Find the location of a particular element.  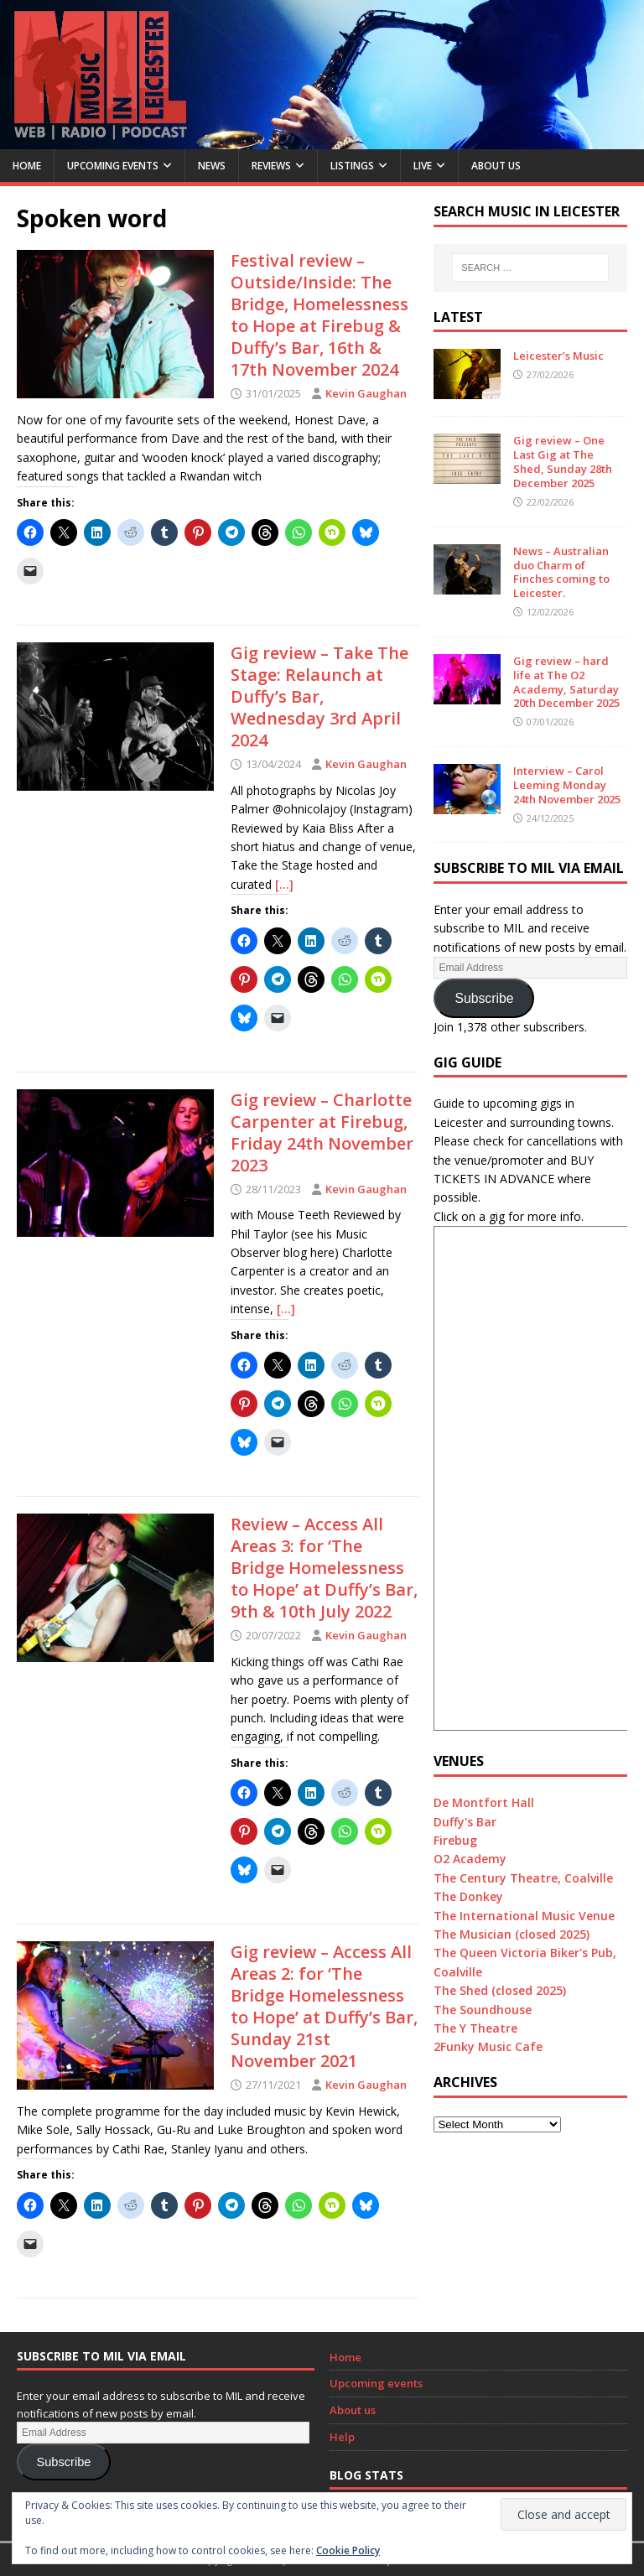

O2 Academy is located at coordinates (470, 1859).